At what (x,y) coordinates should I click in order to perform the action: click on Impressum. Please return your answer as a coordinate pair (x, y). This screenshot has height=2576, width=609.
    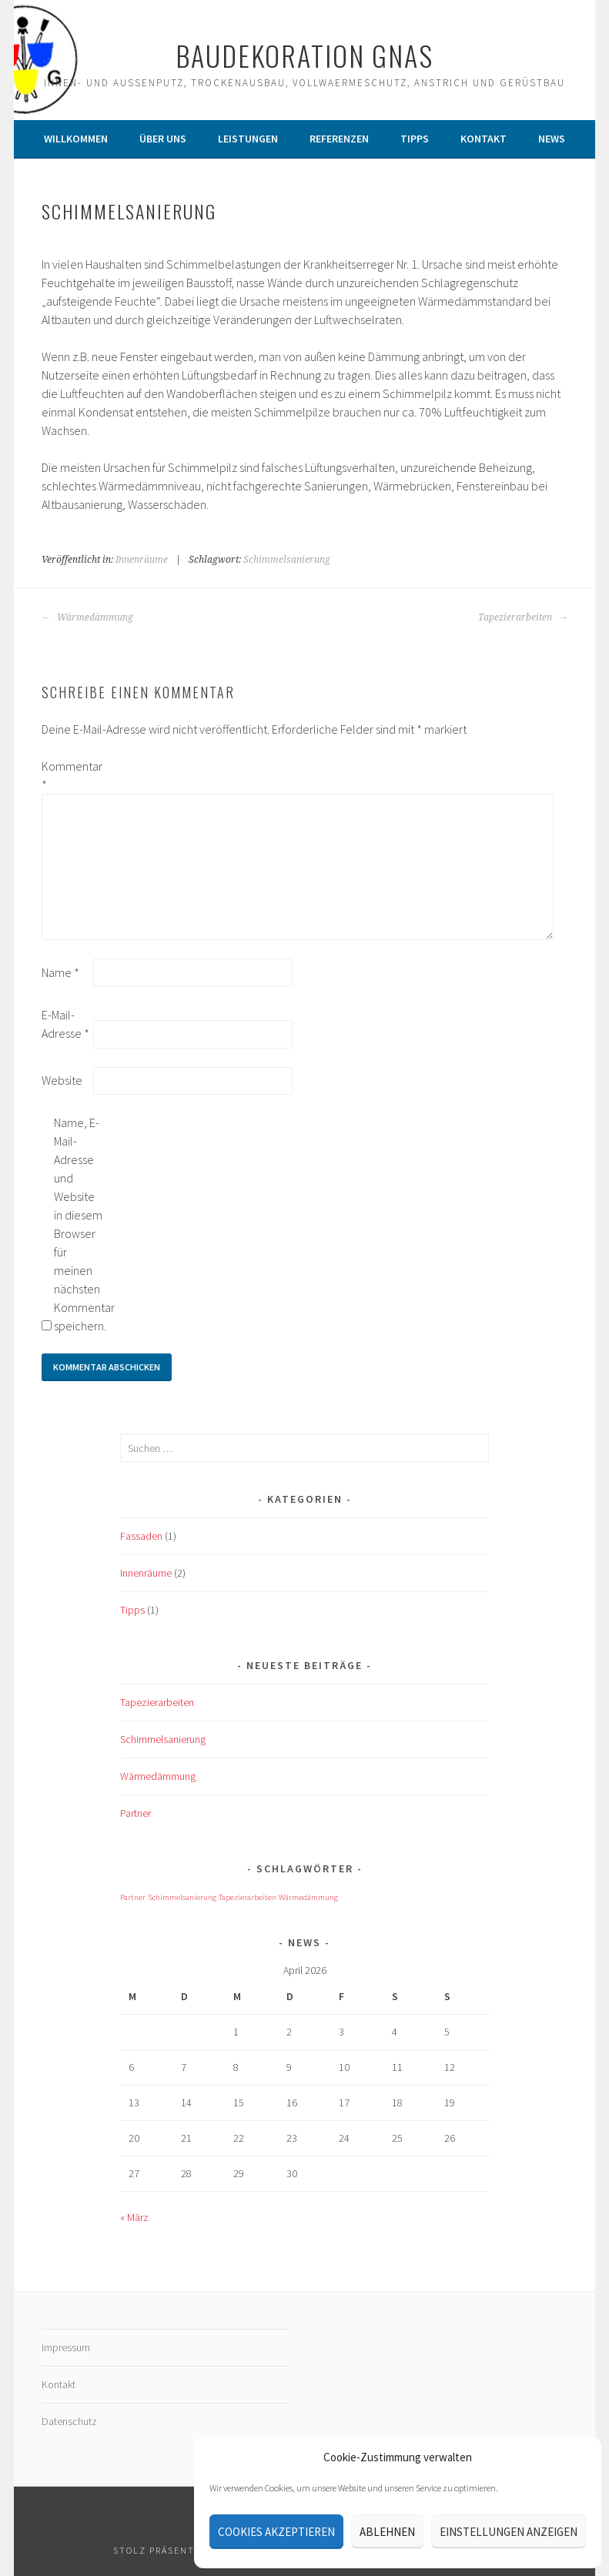
    Looking at the image, I should click on (66, 2347).